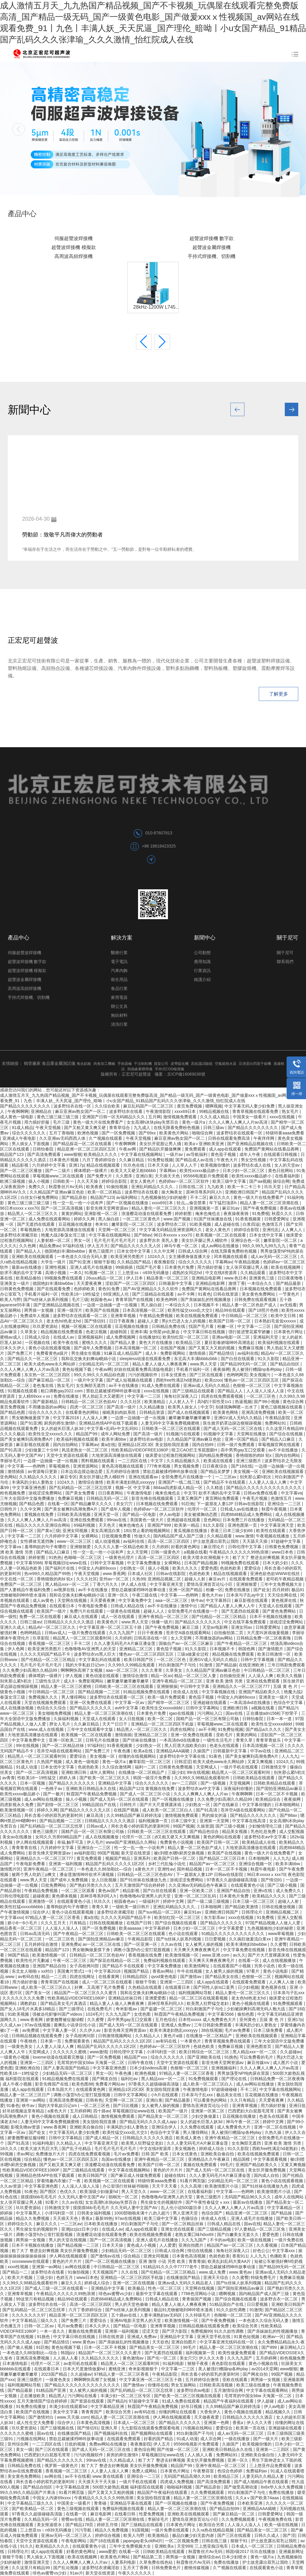 Image resolution: width=306 pixels, height=2576 pixels. I want to click on 污污网站入口, so click(210, 1713).